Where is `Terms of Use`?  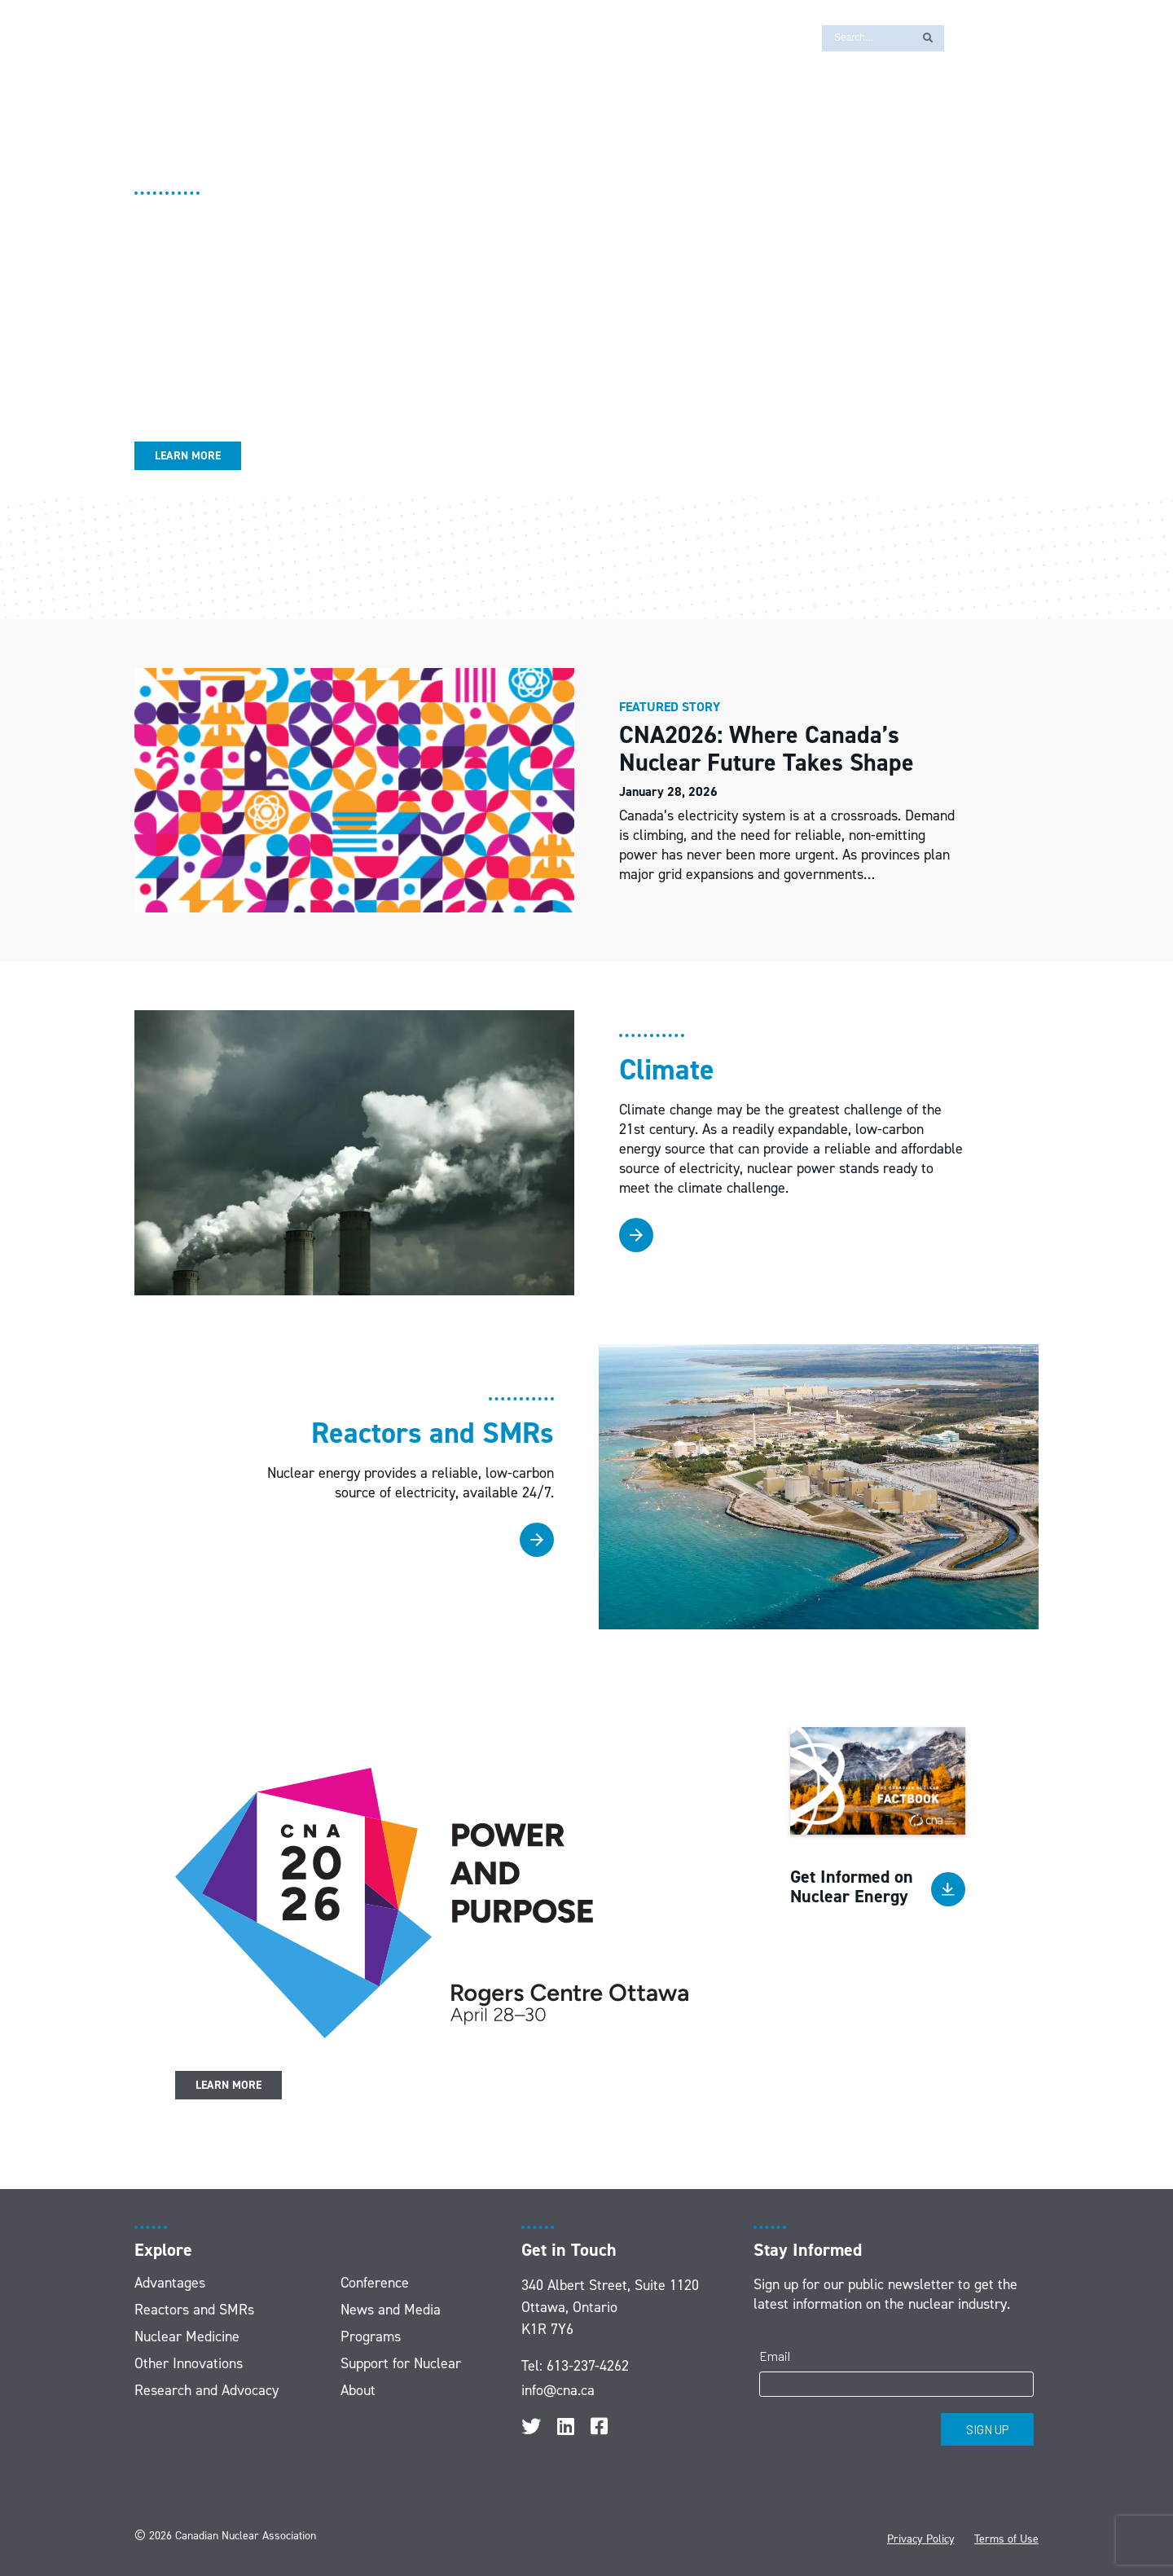
Terms of Use is located at coordinates (1006, 2539).